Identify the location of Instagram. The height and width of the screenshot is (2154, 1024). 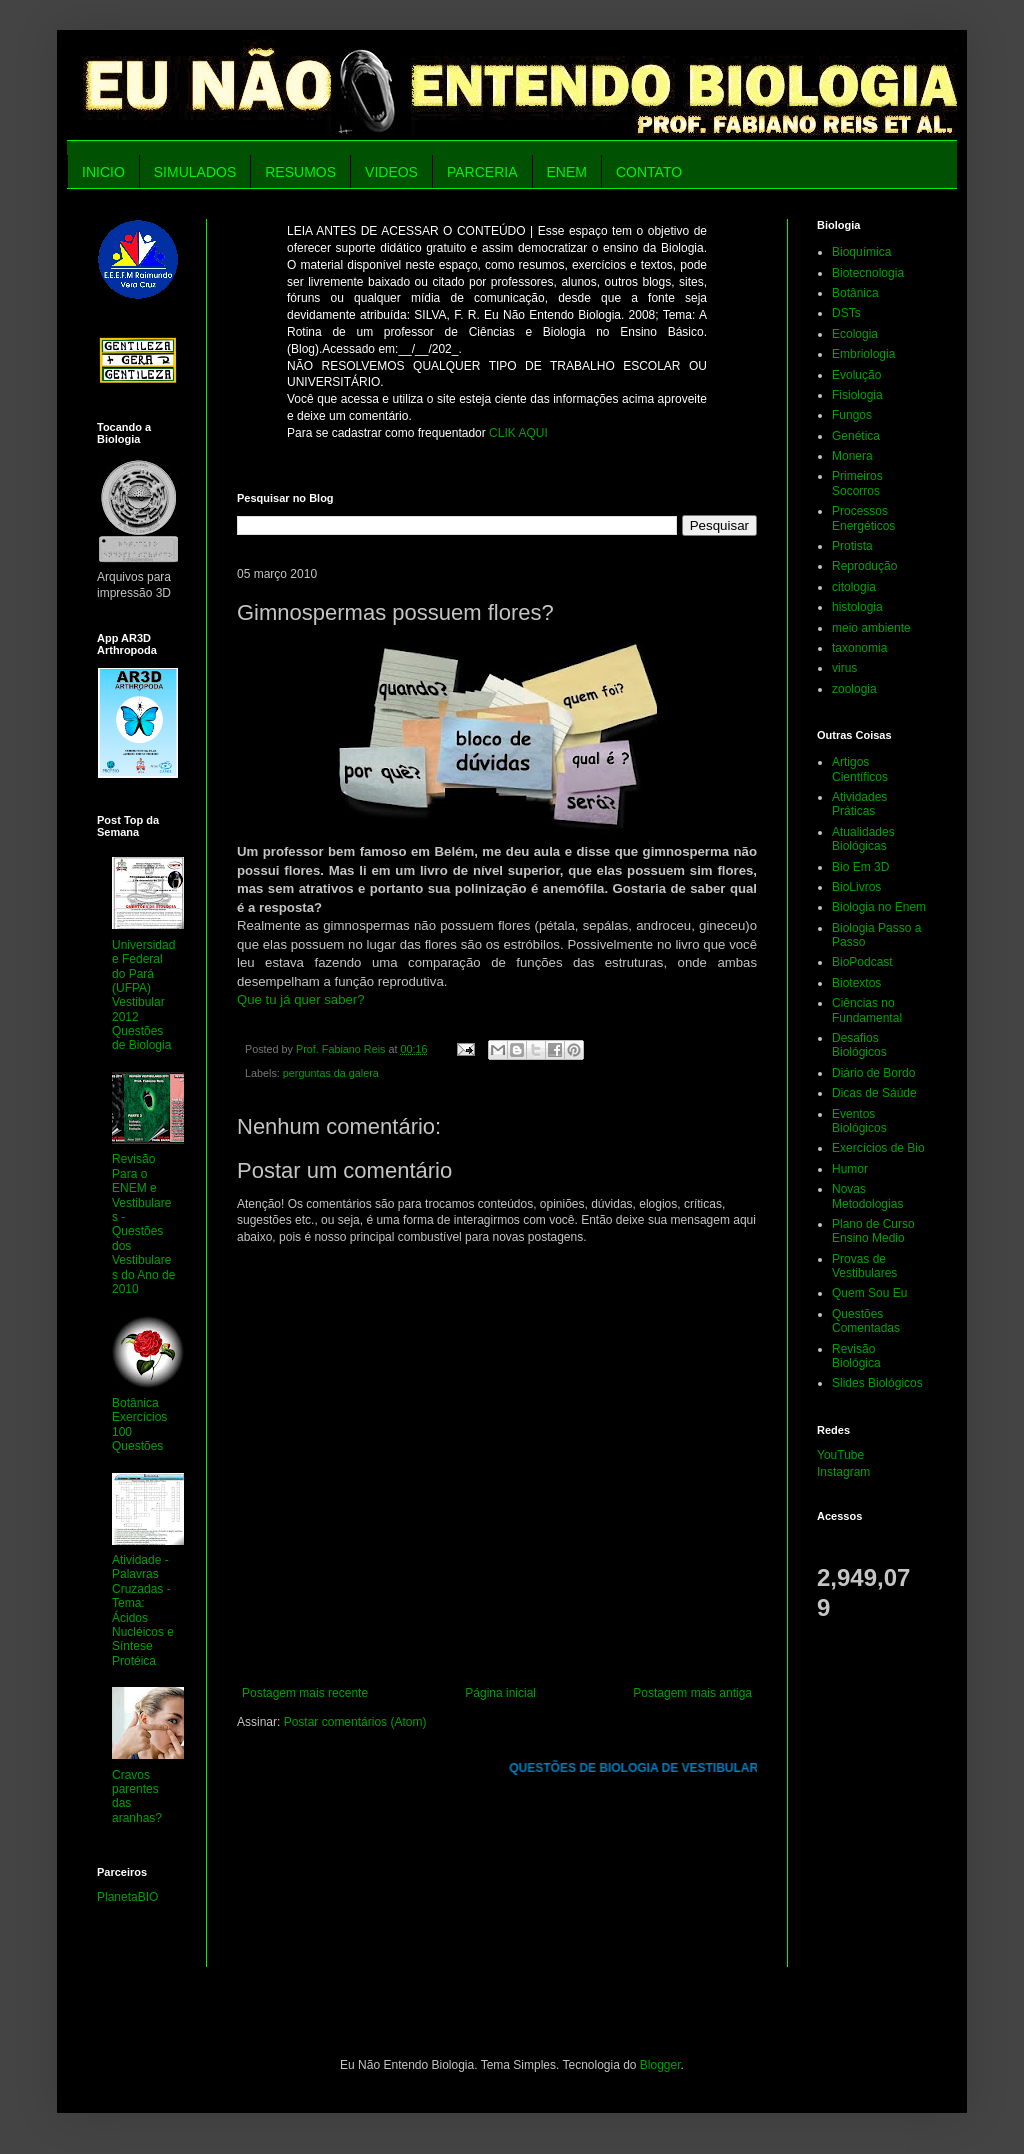
(843, 1472).